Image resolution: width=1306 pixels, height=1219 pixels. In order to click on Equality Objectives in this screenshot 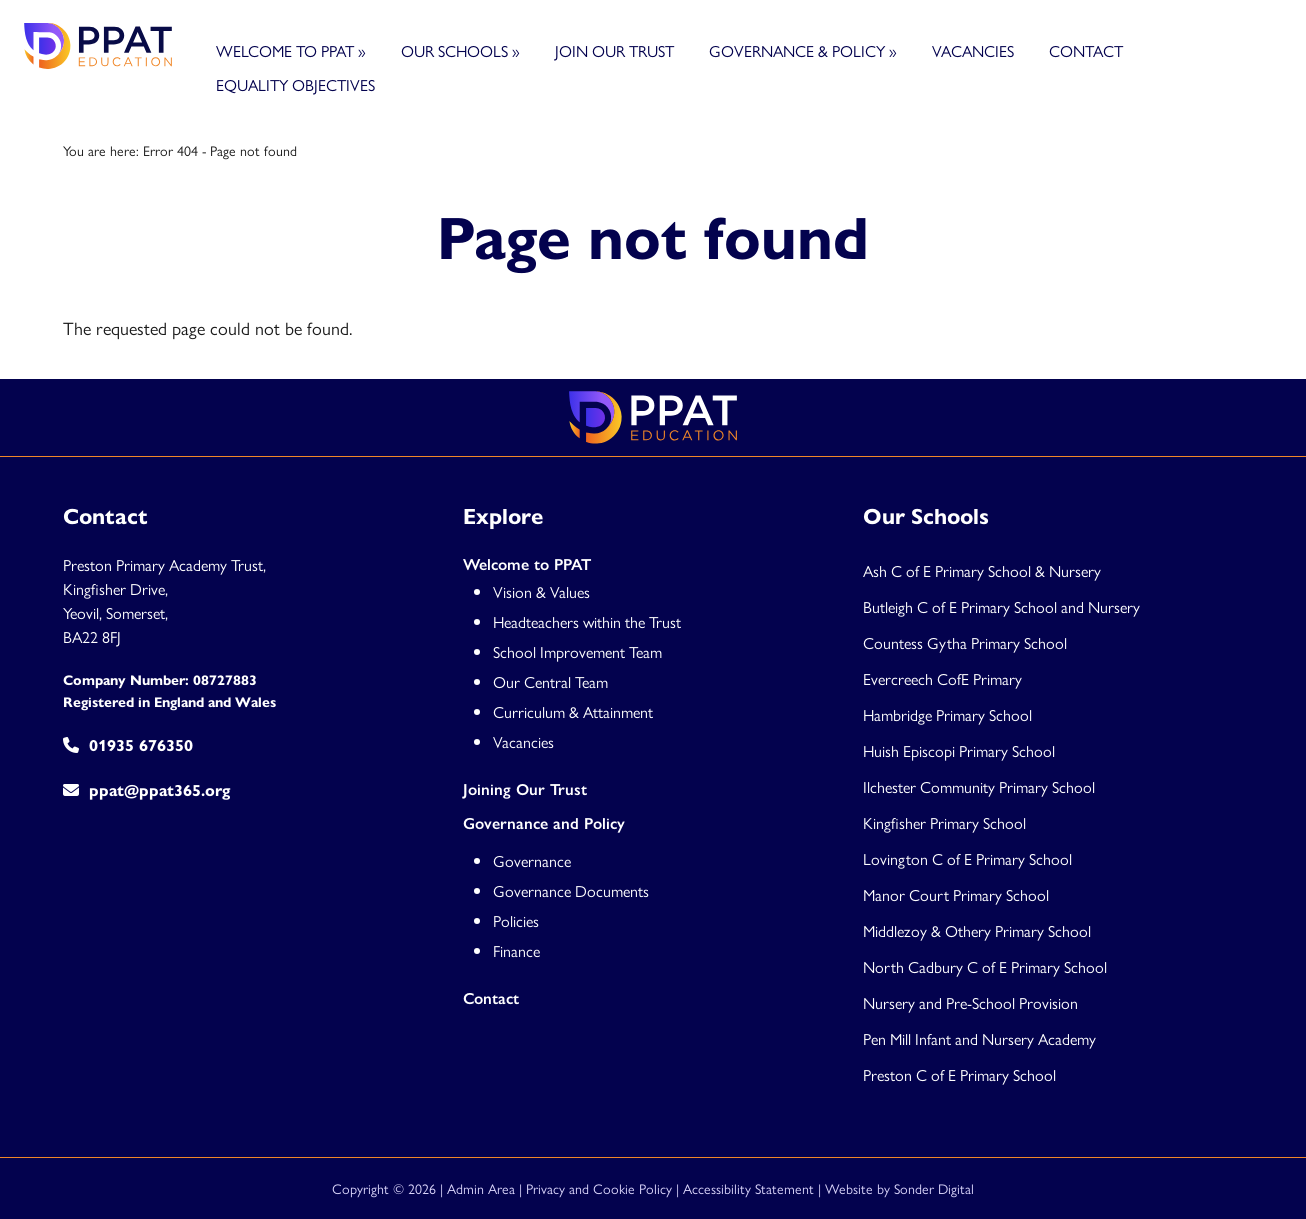, I will do `click(295, 84)`.